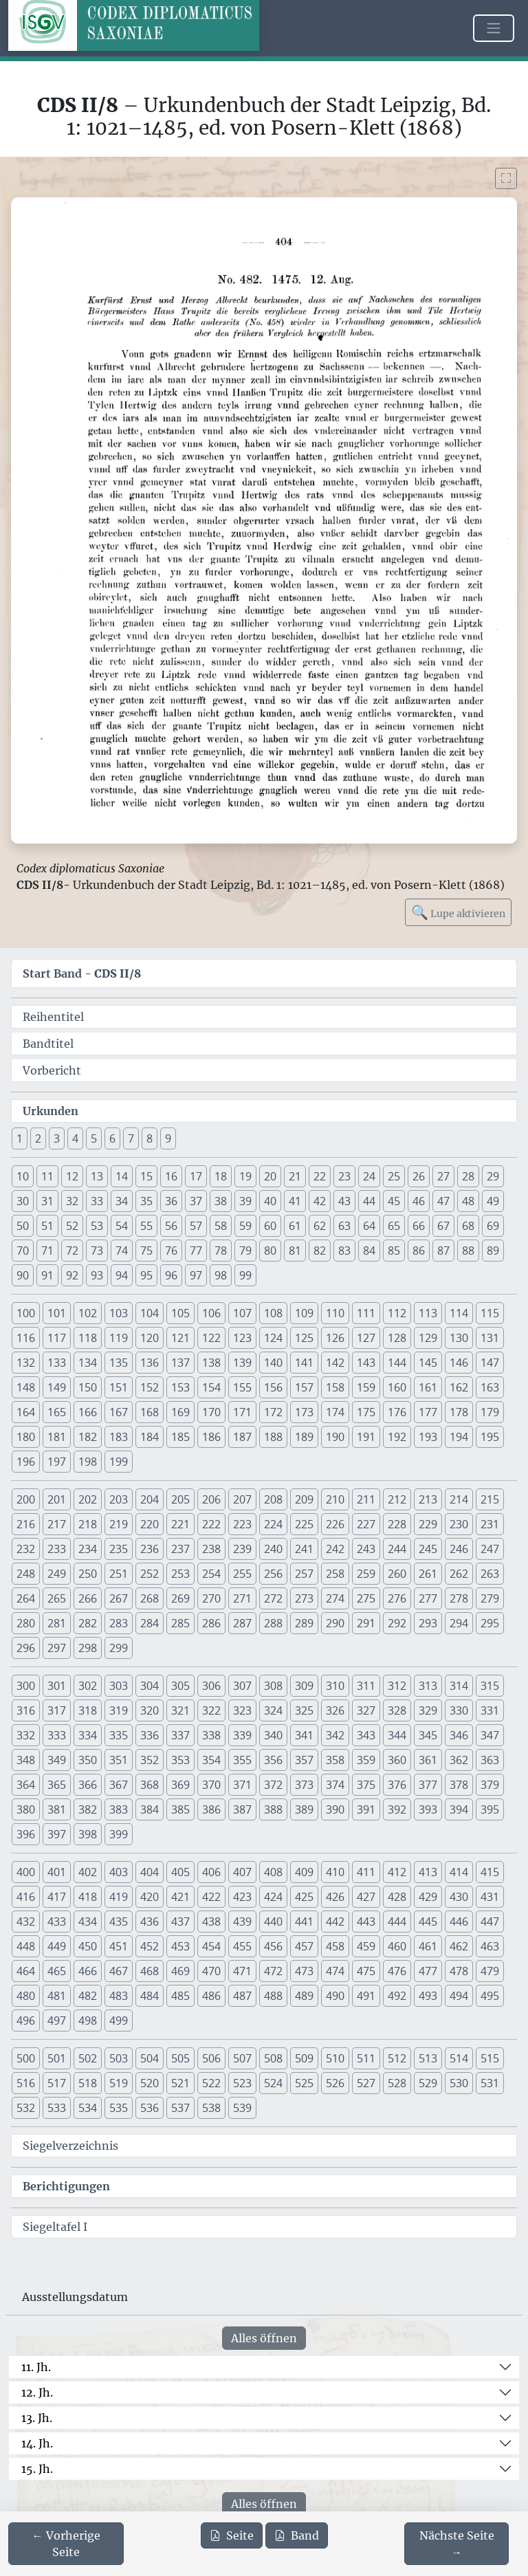  What do you see at coordinates (25, 1499) in the screenshot?
I see `200 [button]` at bounding box center [25, 1499].